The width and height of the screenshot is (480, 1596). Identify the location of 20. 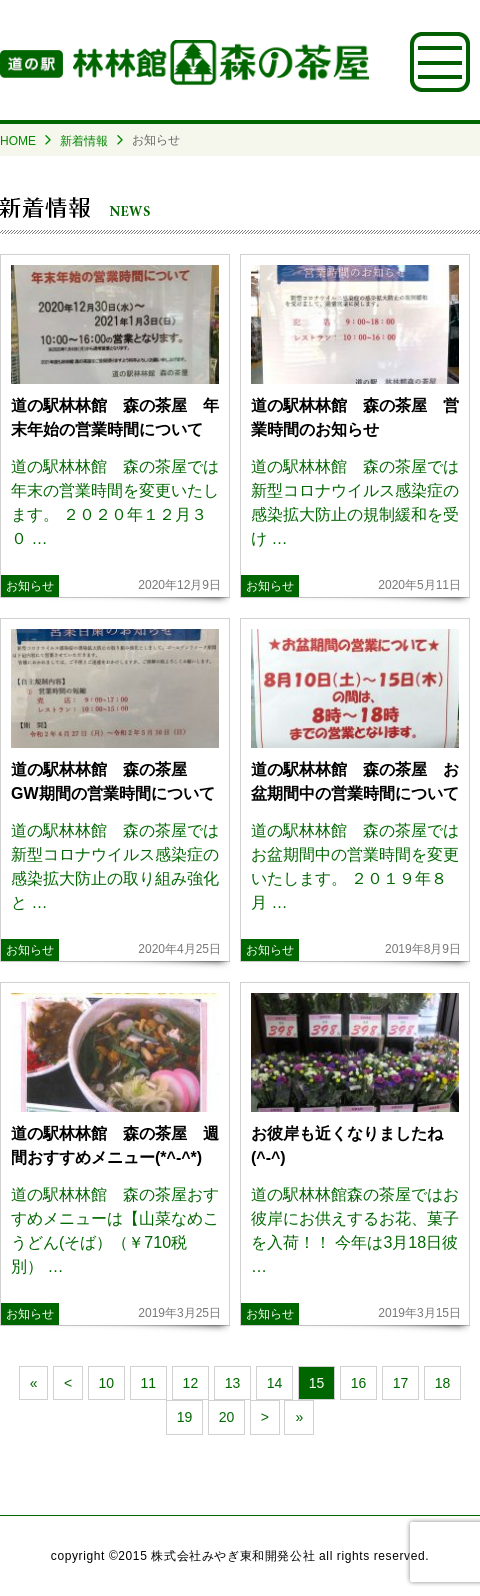
(227, 1417).